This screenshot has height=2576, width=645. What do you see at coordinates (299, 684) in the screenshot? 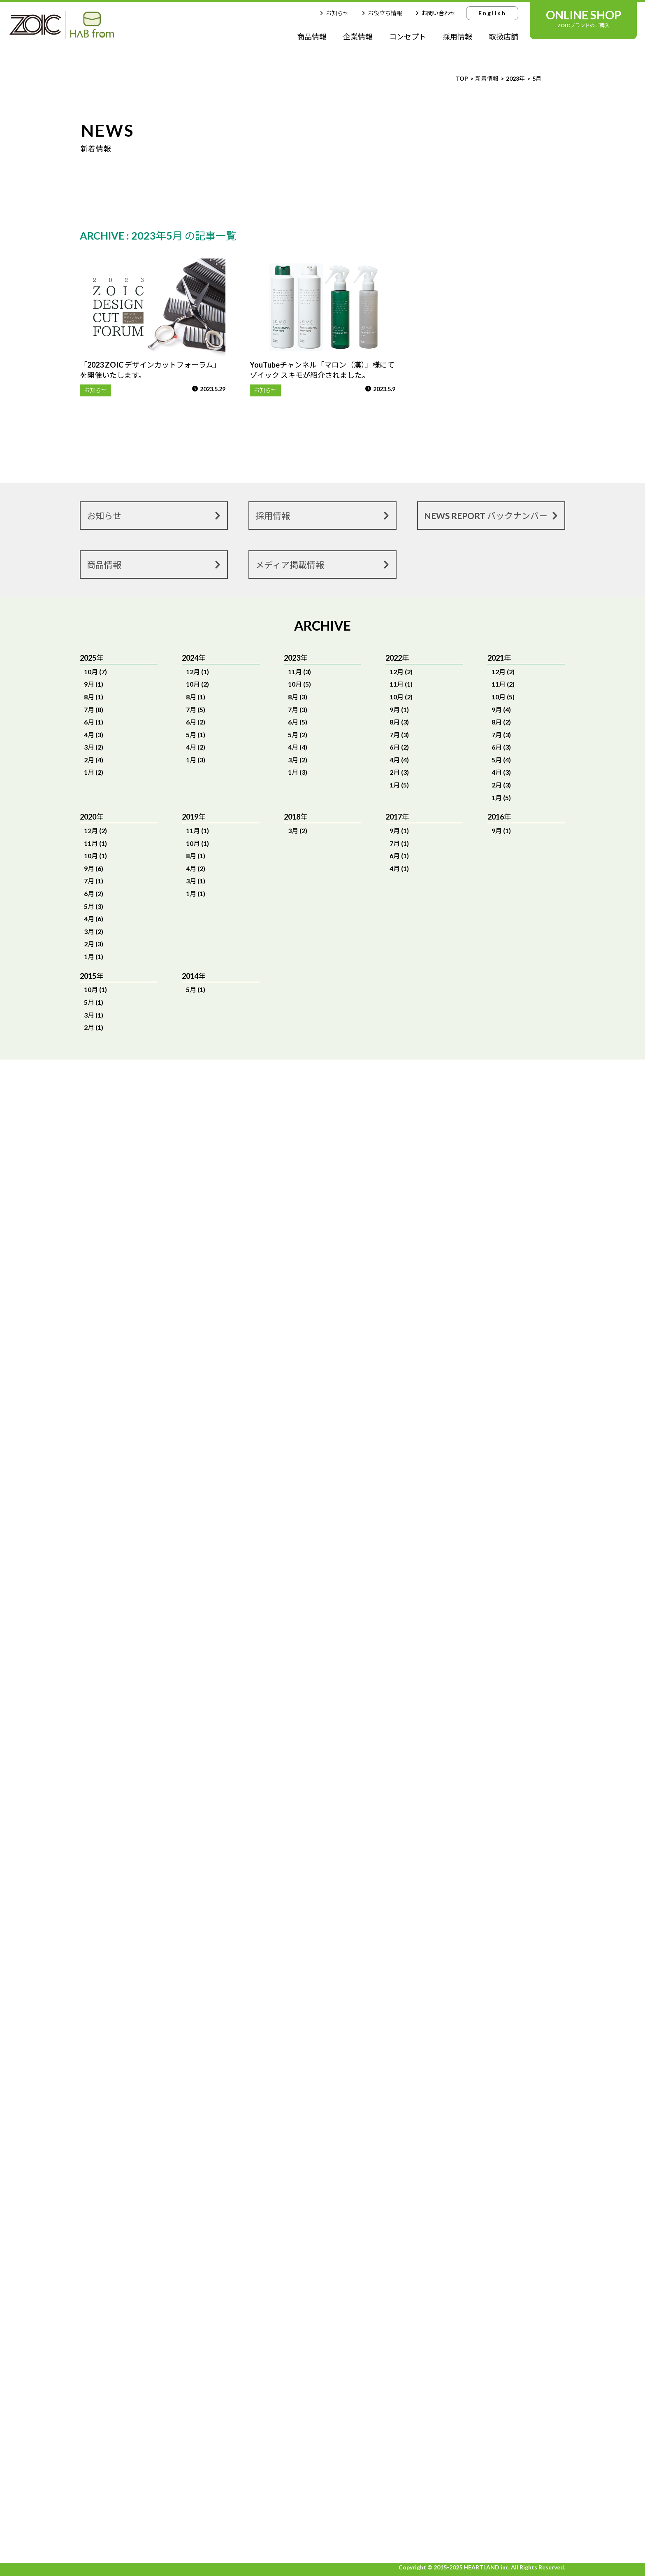
I see `10月 (5)` at bounding box center [299, 684].